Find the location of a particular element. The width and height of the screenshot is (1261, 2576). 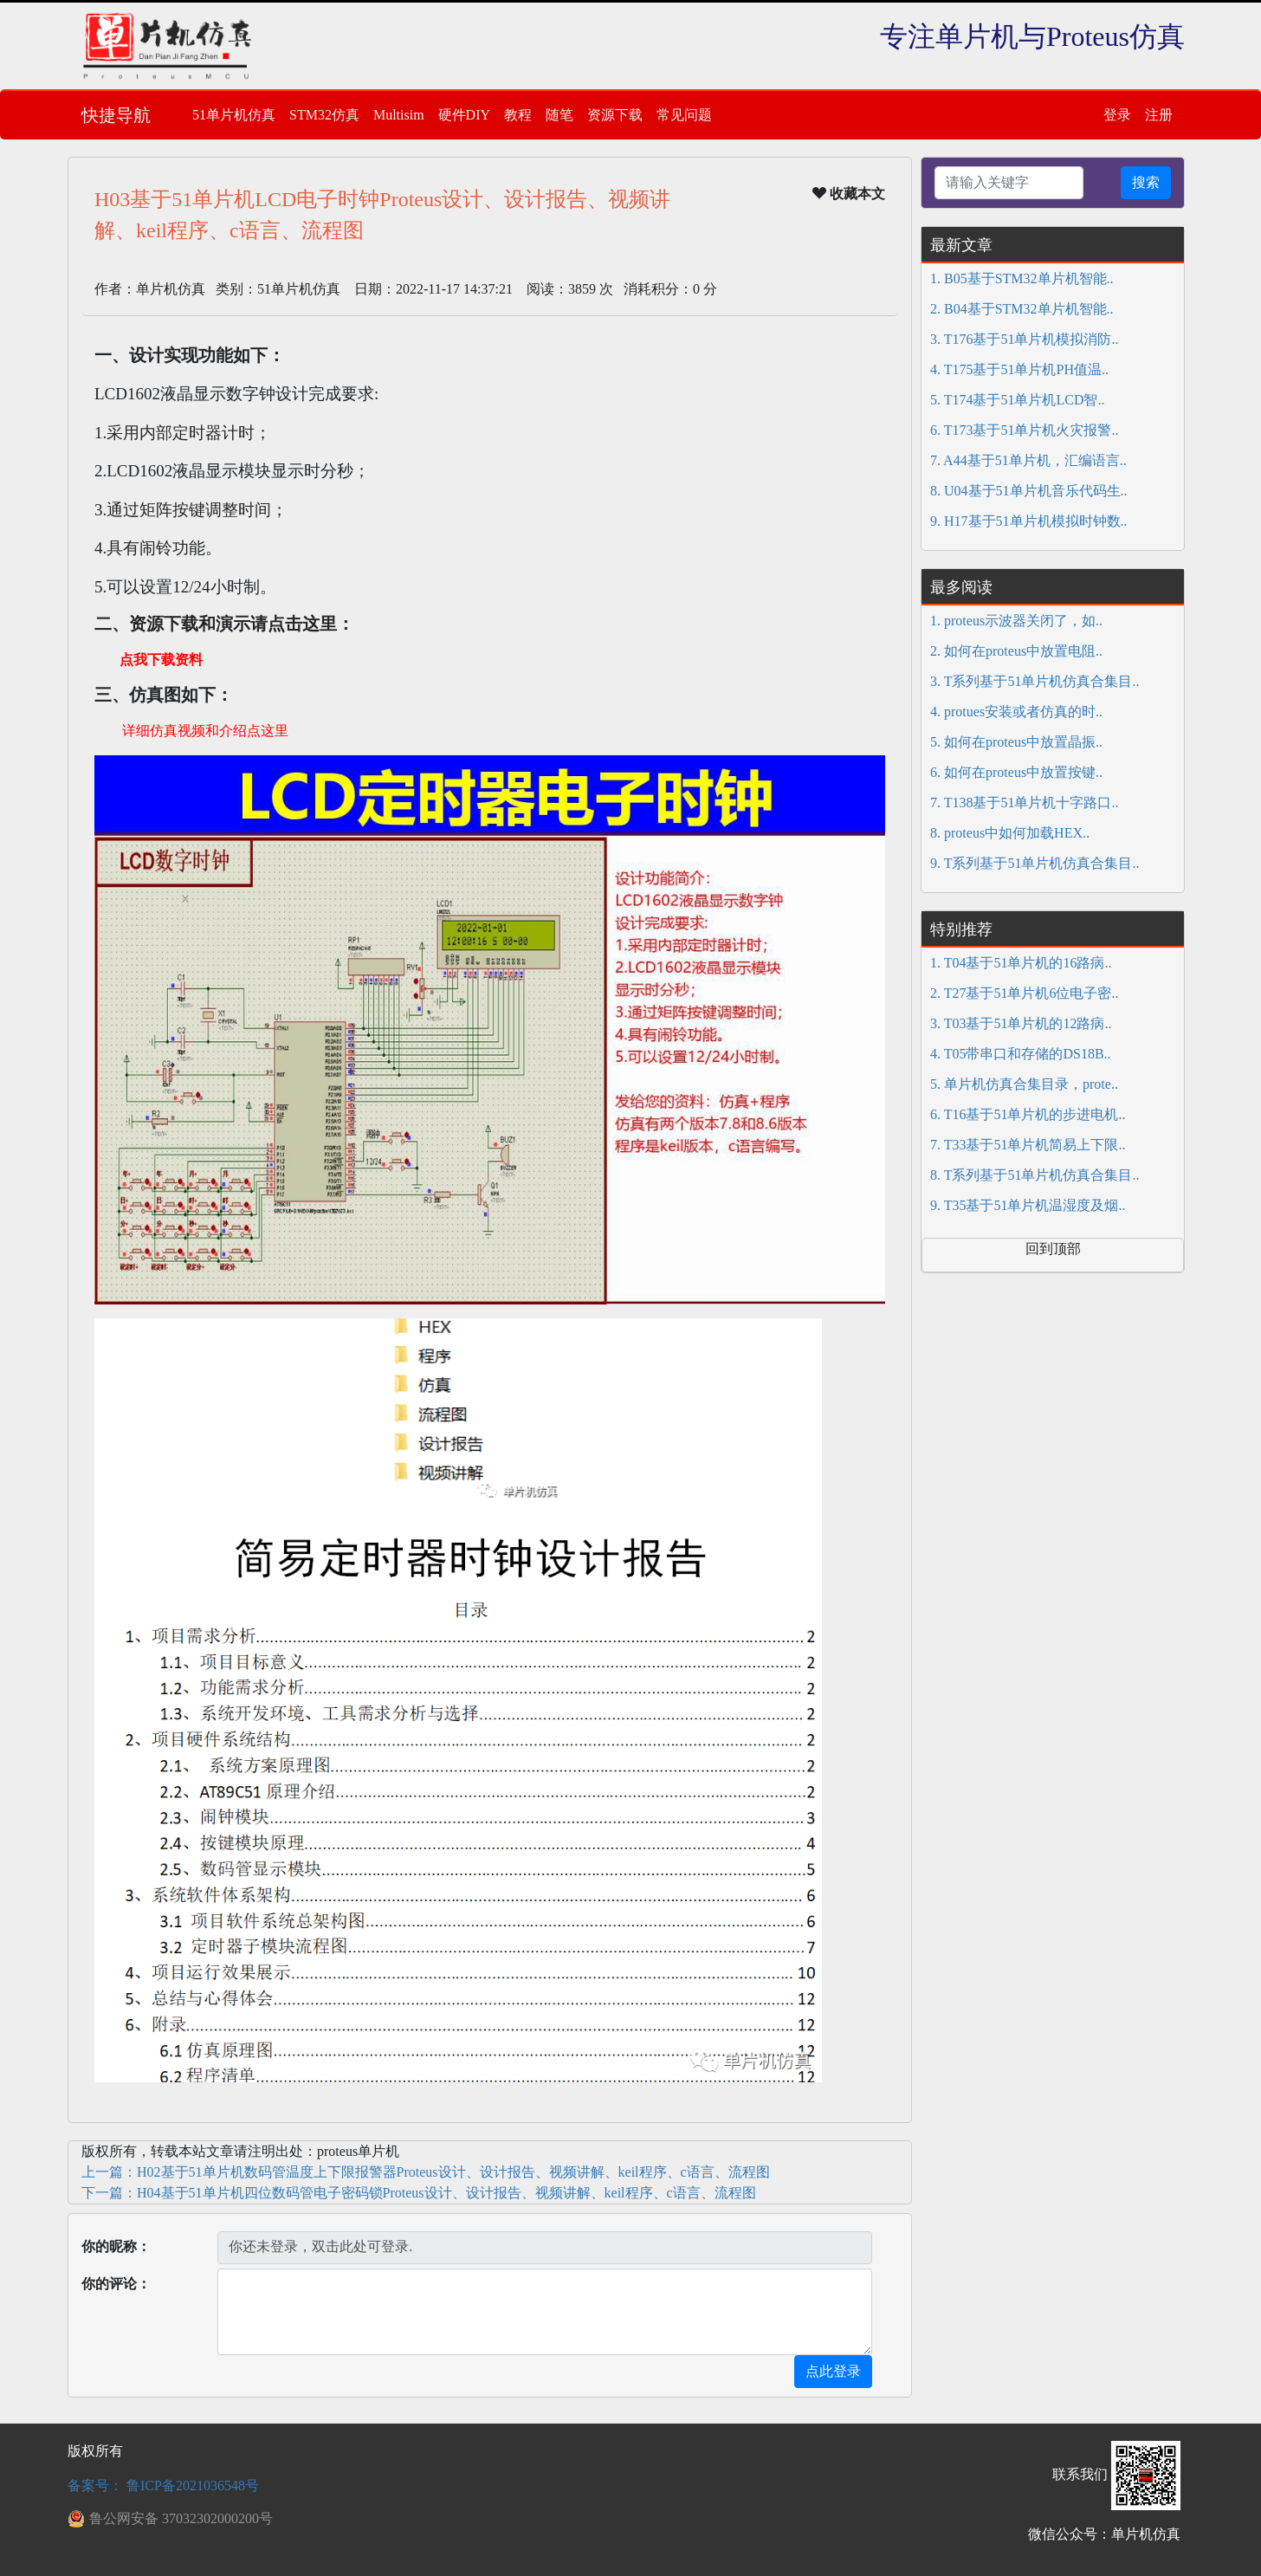

9. T35基于51单片机温湿度及烟.. is located at coordinates (1027, 1205).